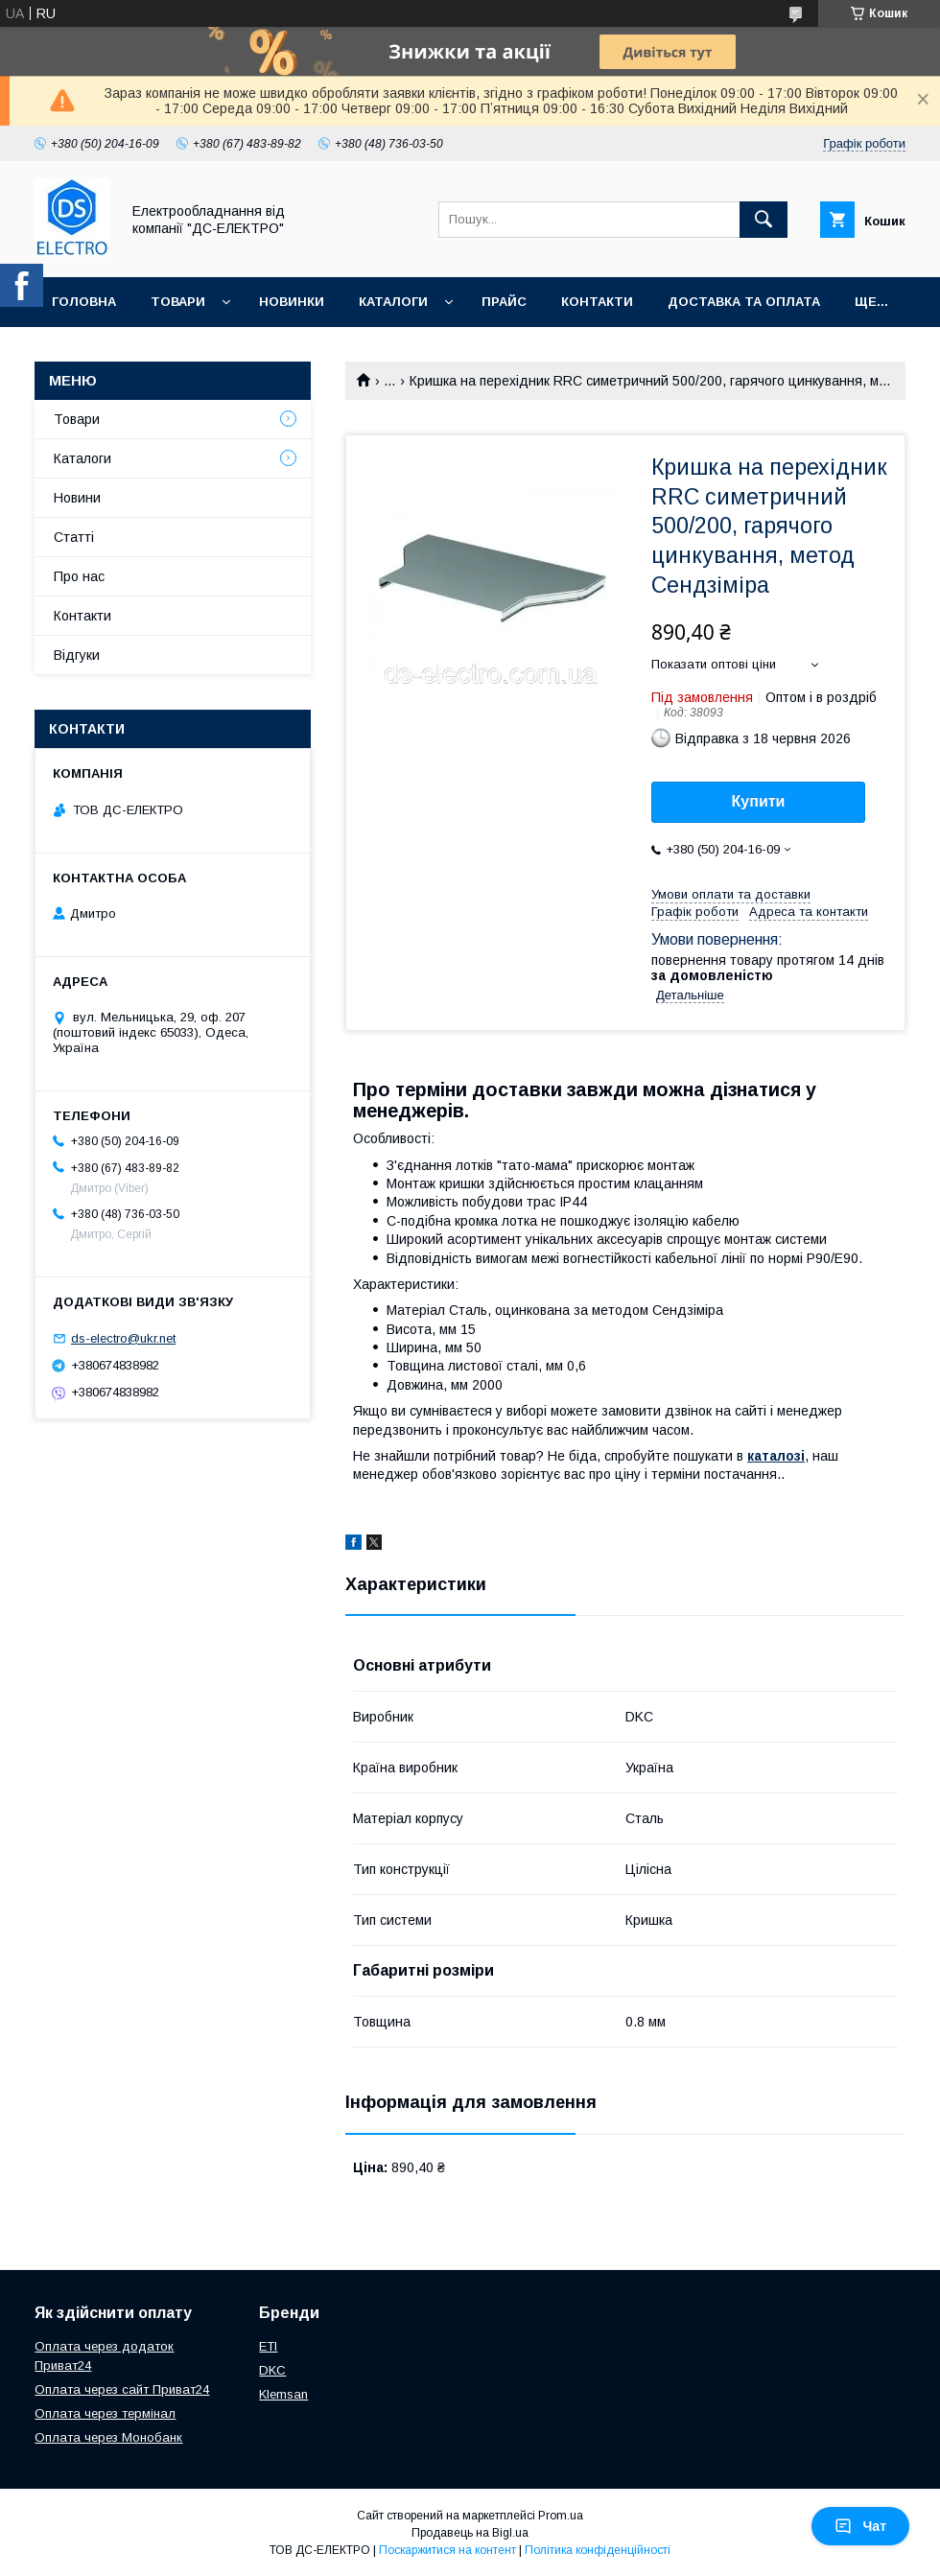 This screenshot has width=940, height=2576. Describe the element at coordinates (597, 301) in the screenshot. I see `Контакти` at that location.